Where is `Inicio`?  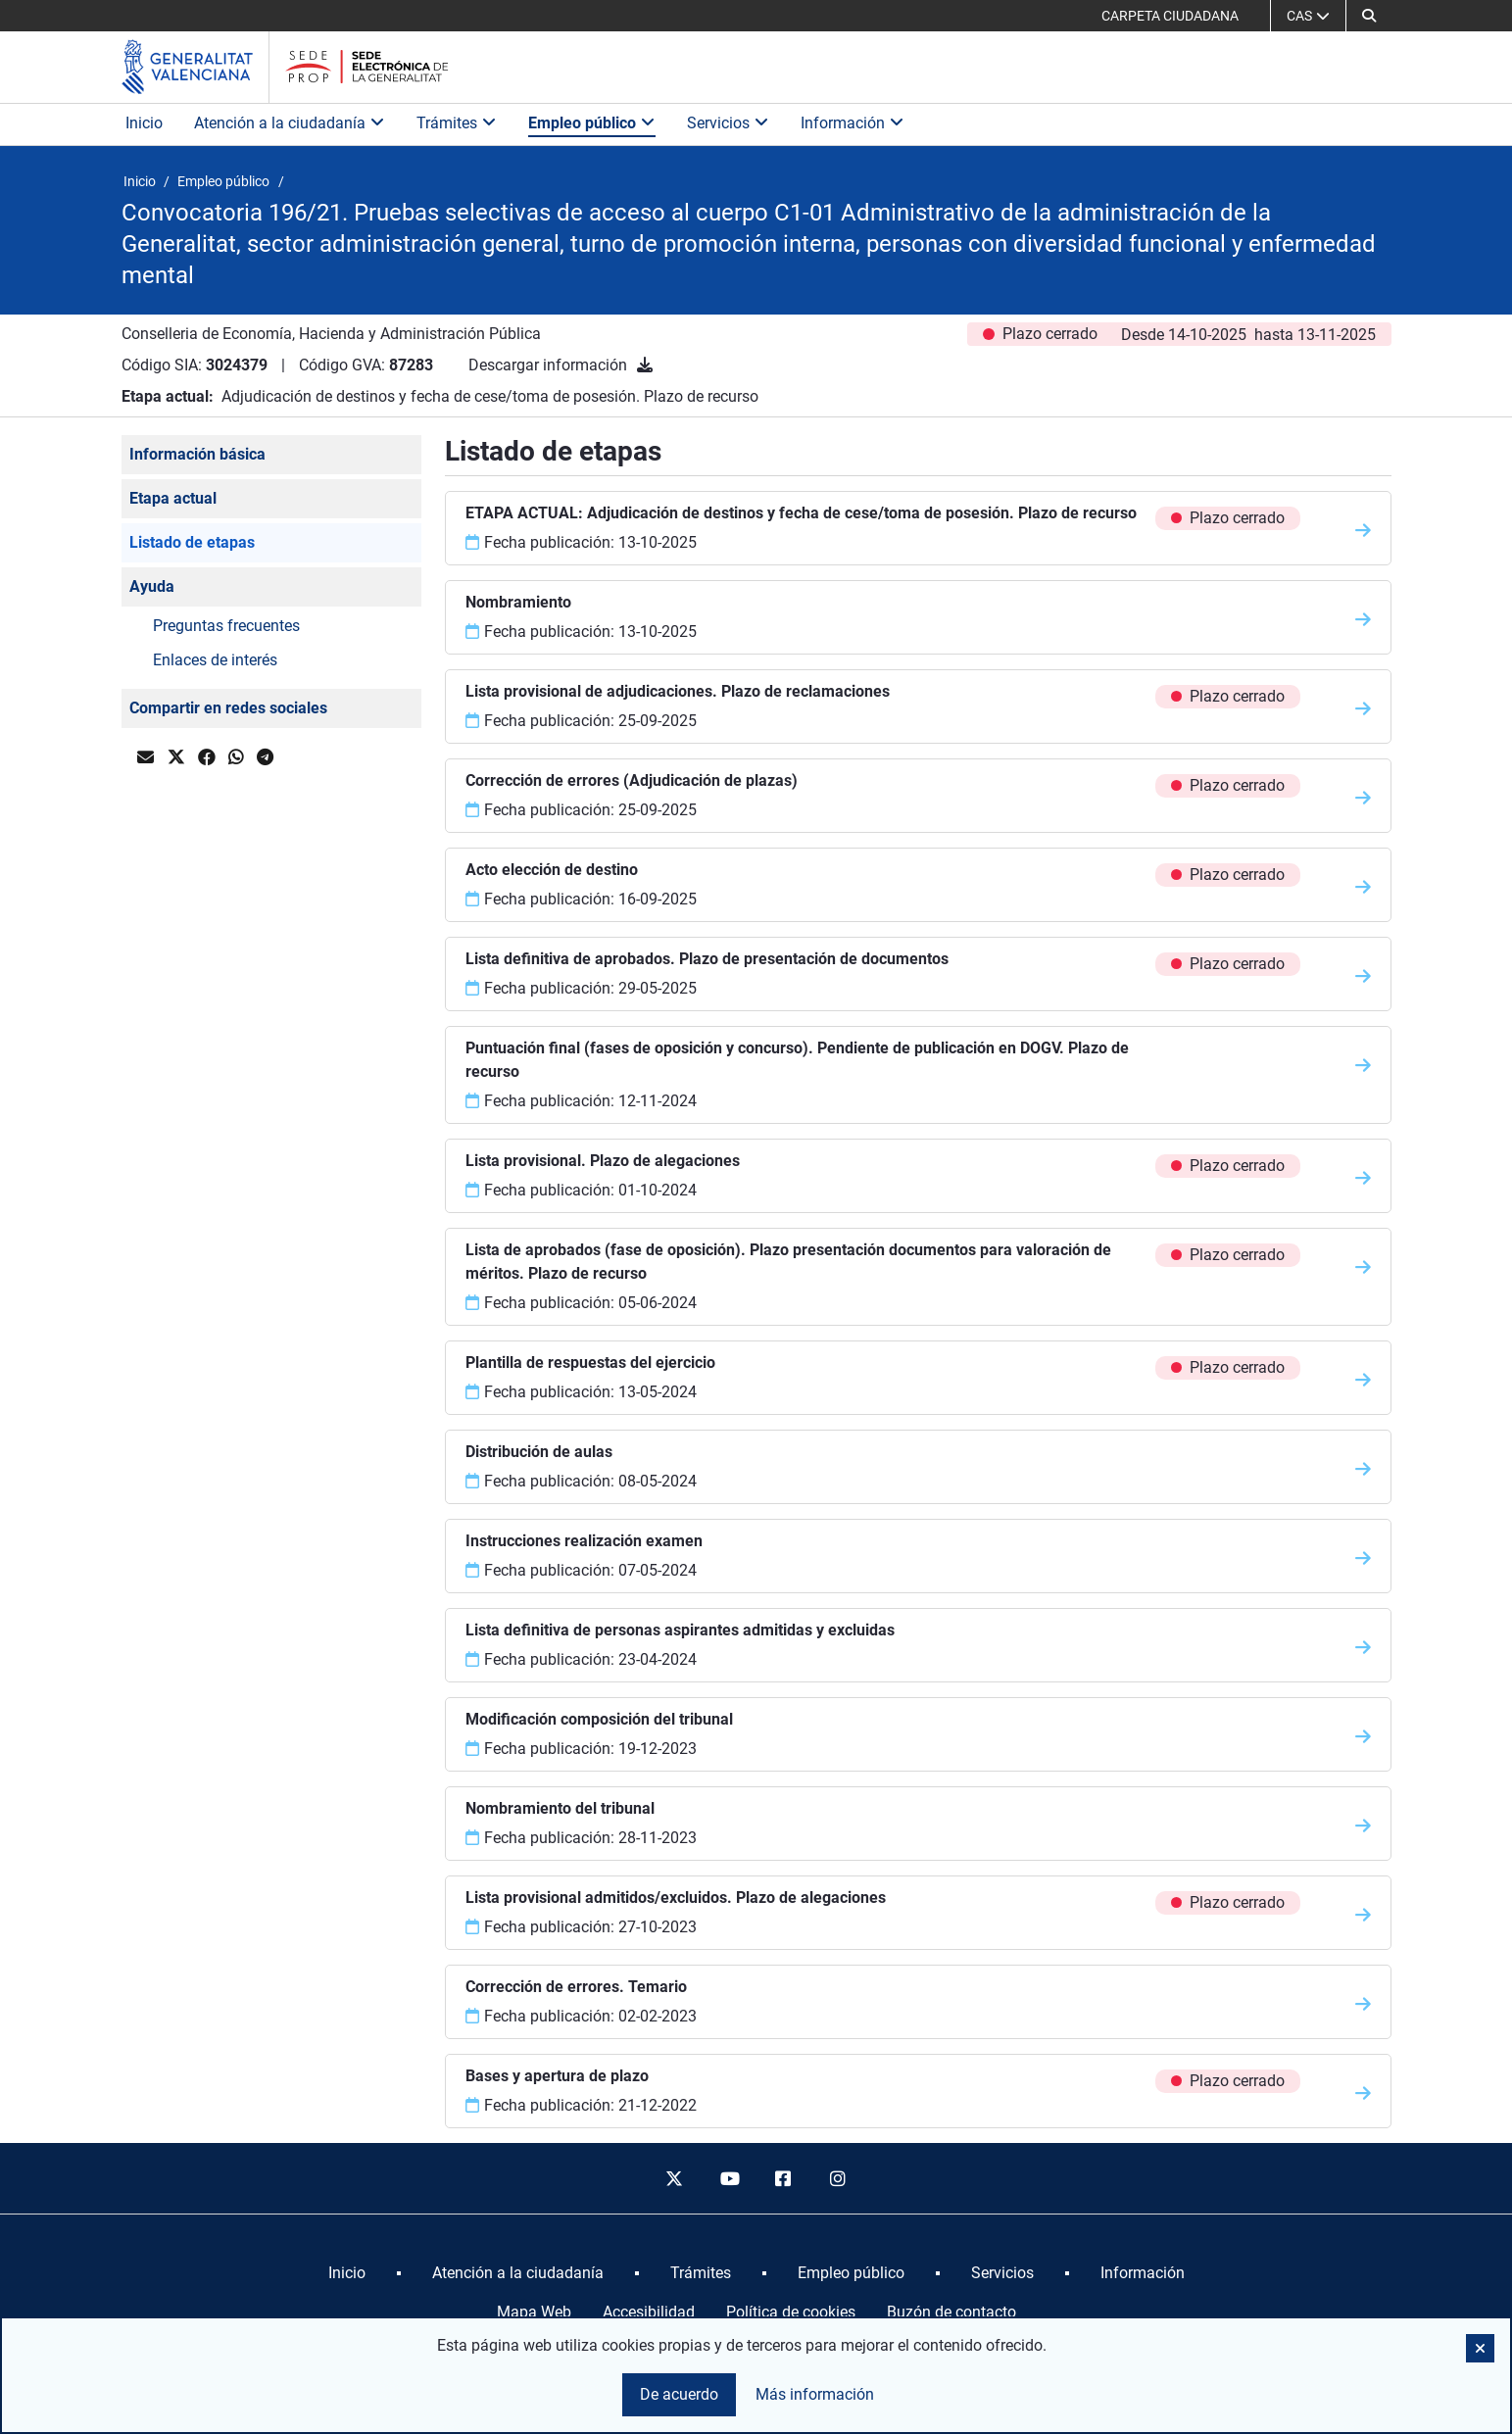
Inicio is located at coordinates (144, 123).